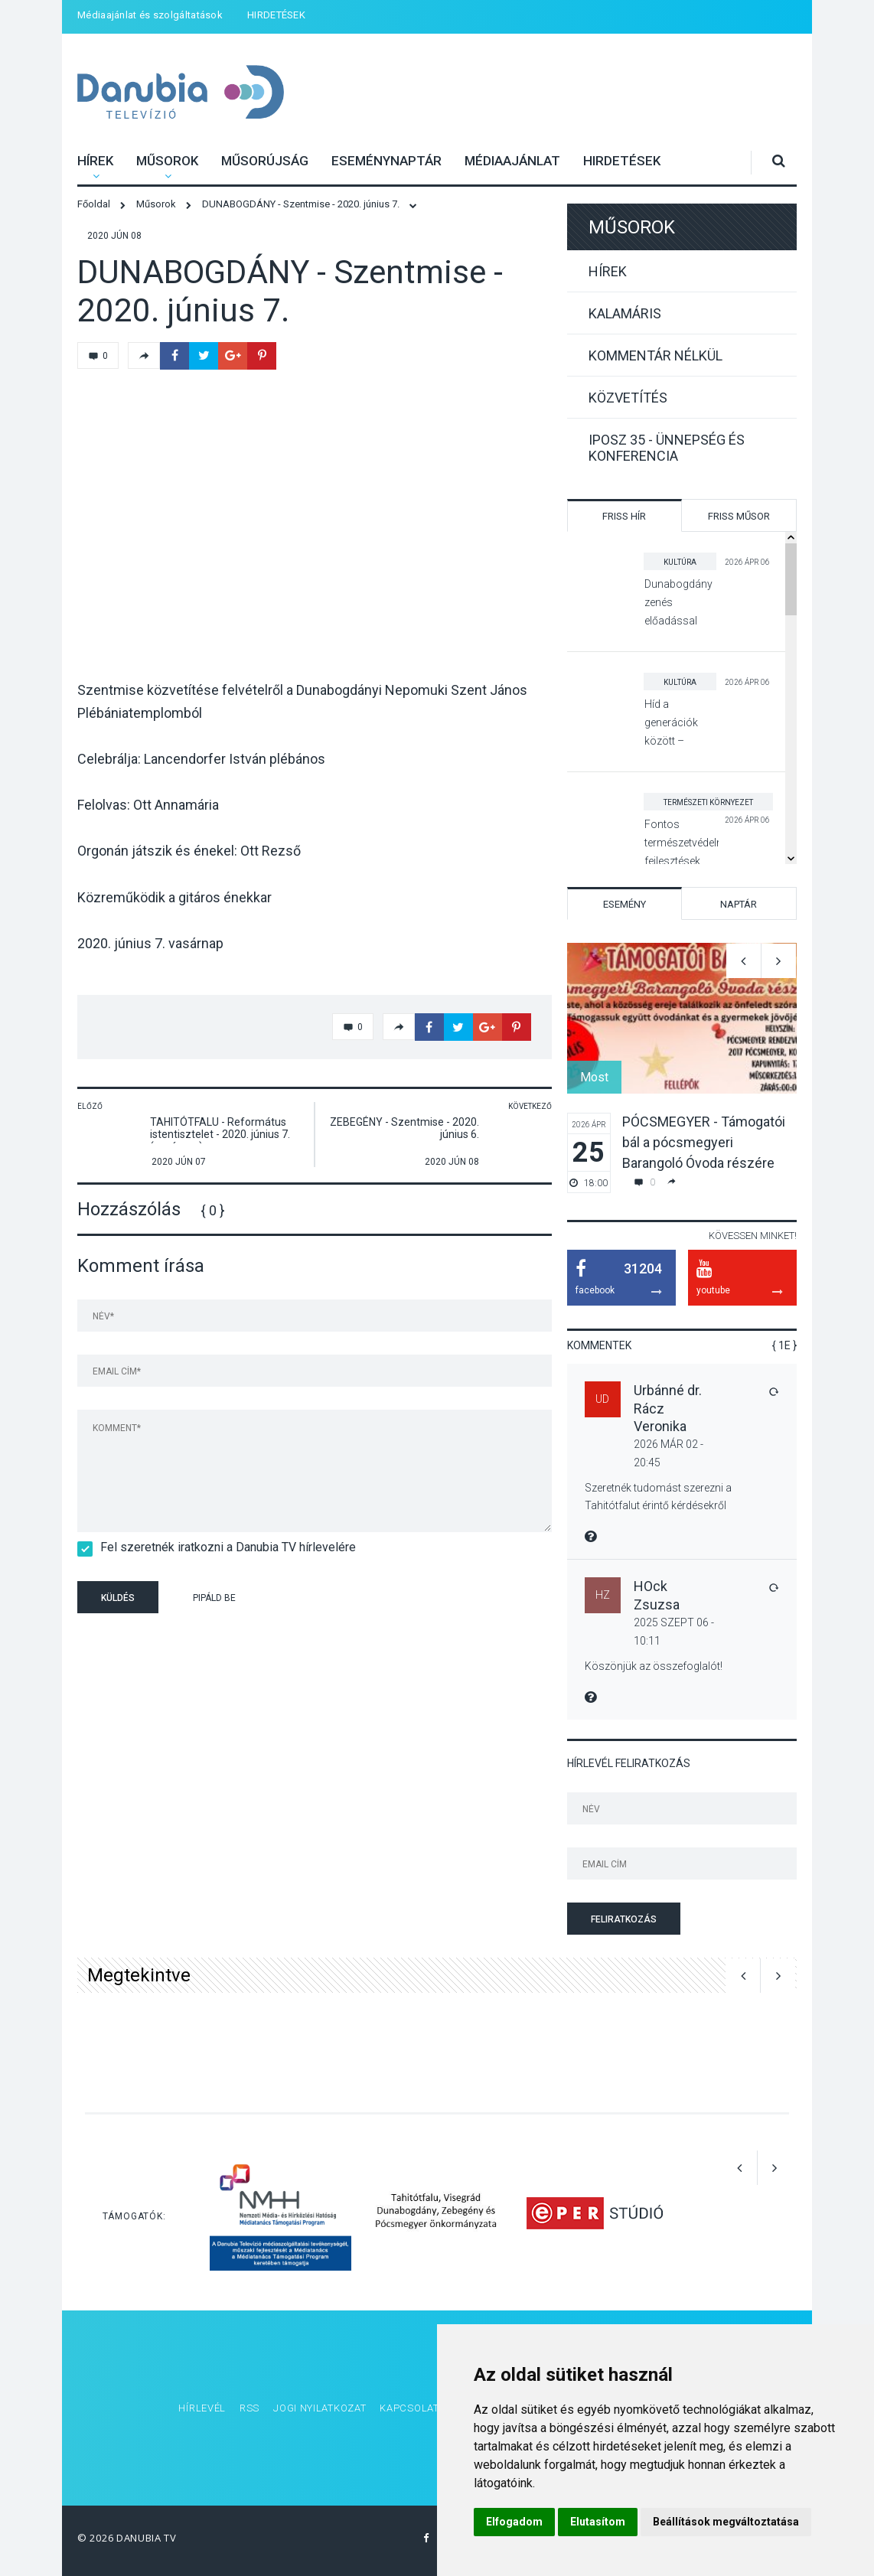 The height and width of the screenshot is (2576, 874). I want to click on Kapcsolat, so click(409, 2408).